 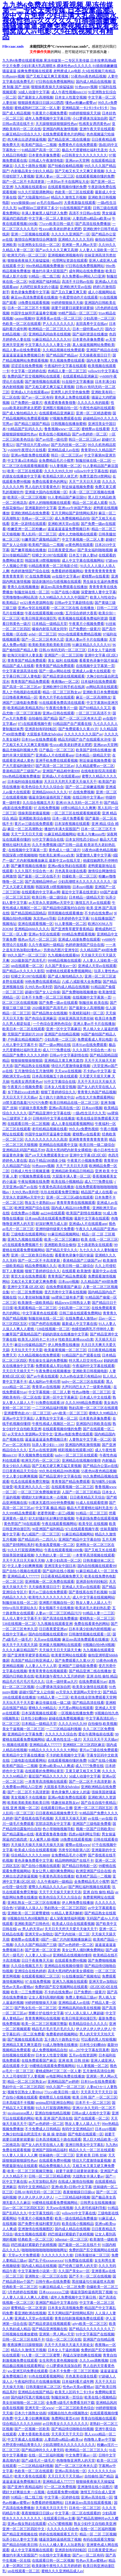 I want to click on 精品人妻av在线免费观看, so click(x=21, y=350).